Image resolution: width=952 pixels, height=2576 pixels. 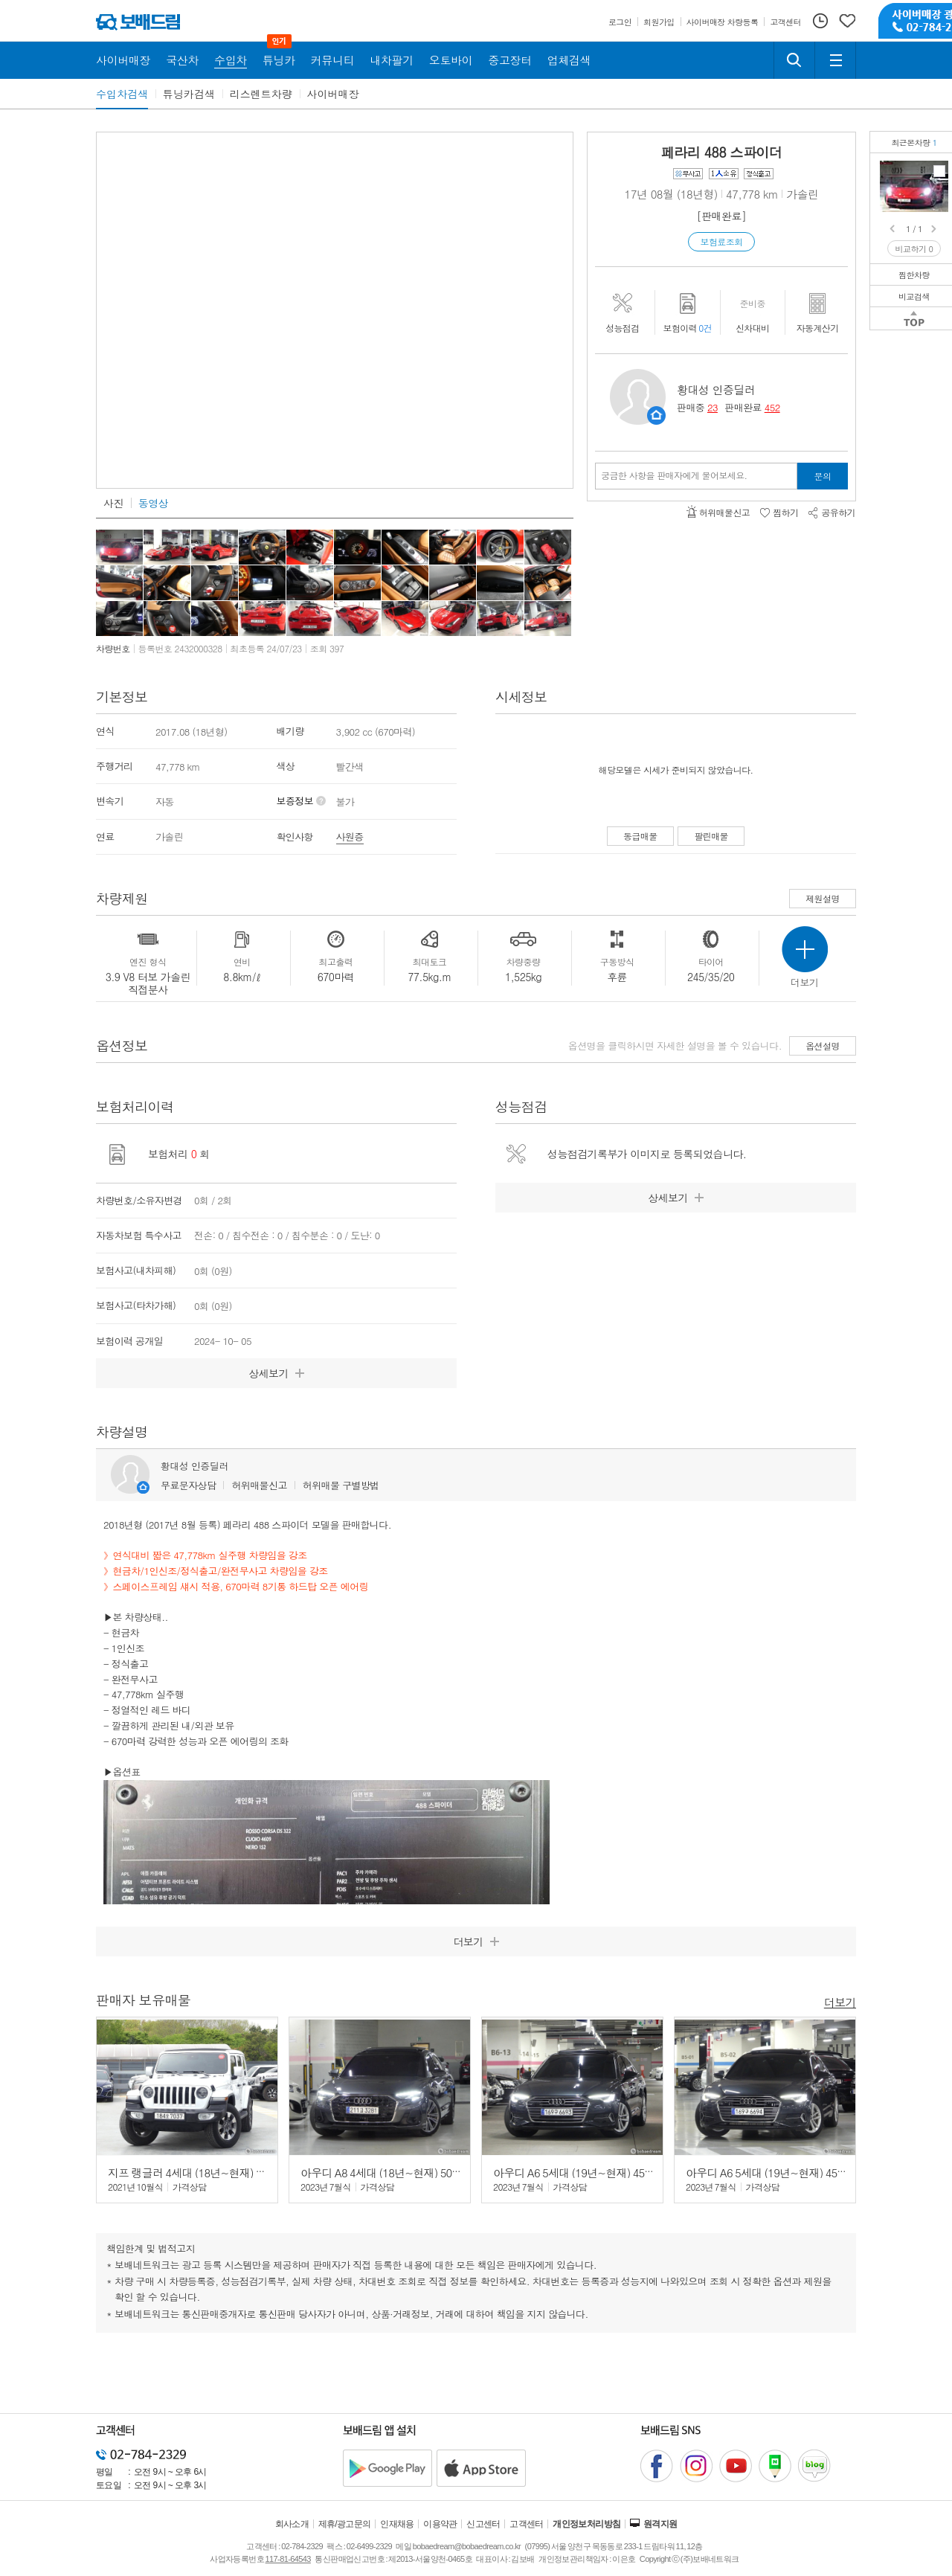 What do you see at coordinates (640, 835) in the screenshot?
I see `동급매물` at bounding box center [640, 835].